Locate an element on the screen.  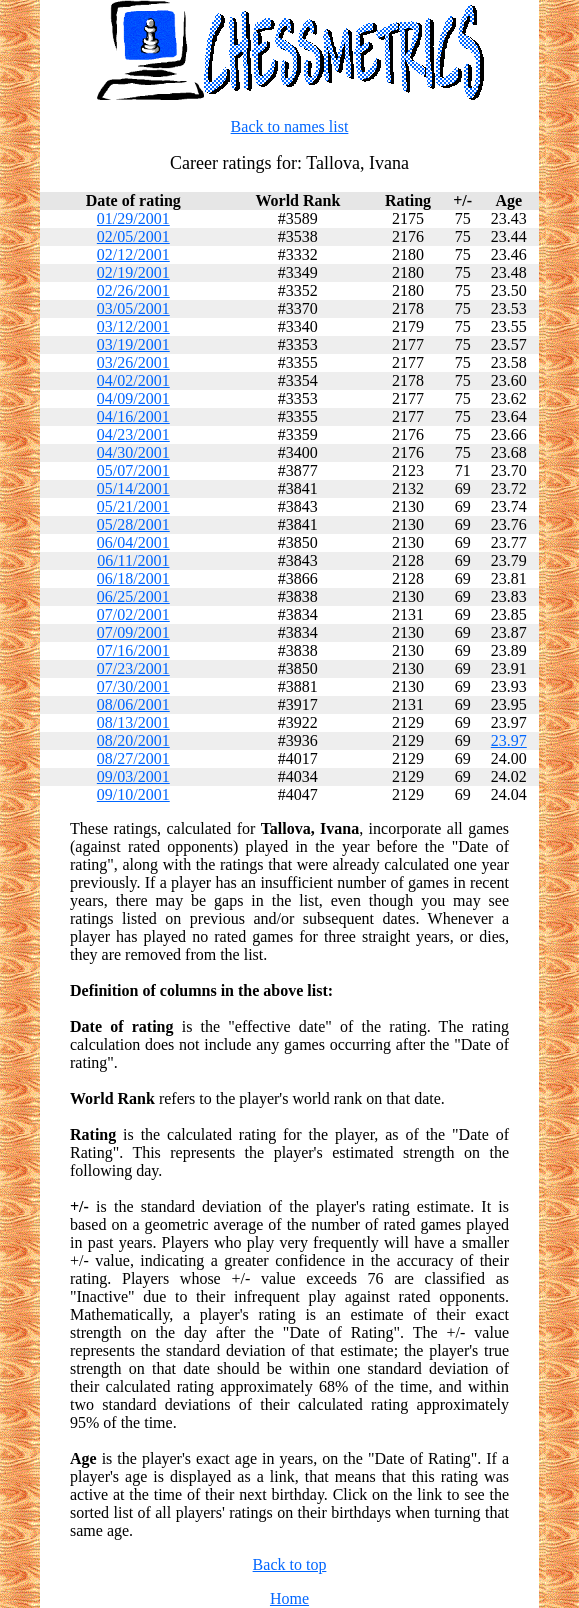
08/20/2001 is located at coordinates (133, 740).